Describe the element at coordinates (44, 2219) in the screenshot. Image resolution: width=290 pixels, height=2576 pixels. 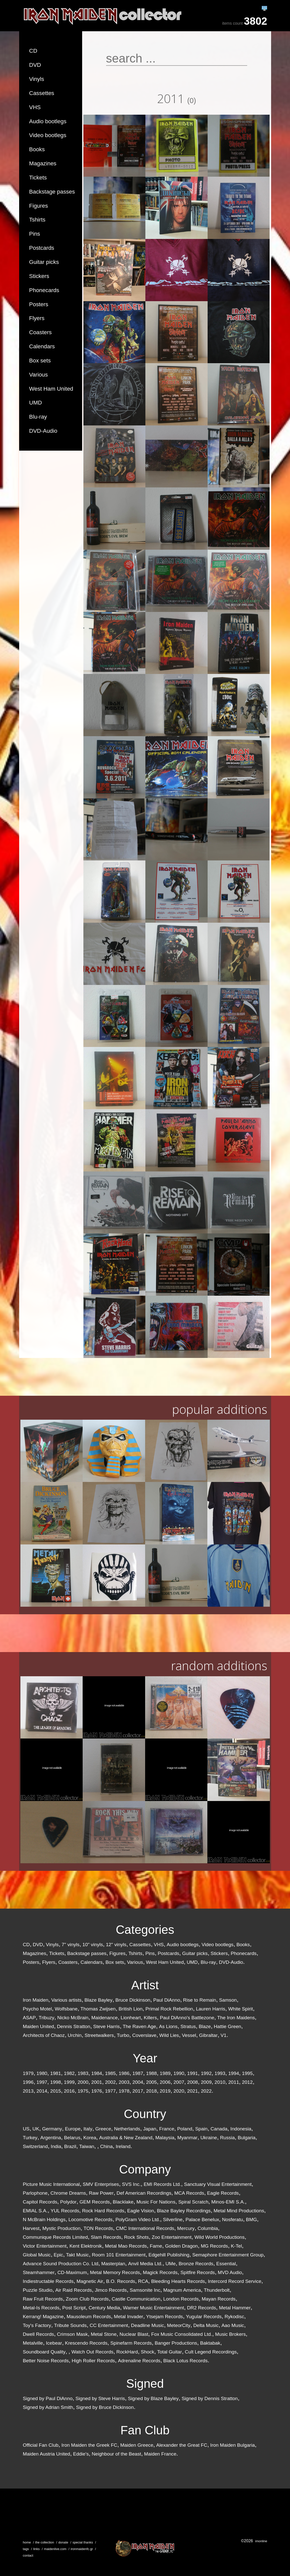
I see `N McBrain Holdings` at that location.